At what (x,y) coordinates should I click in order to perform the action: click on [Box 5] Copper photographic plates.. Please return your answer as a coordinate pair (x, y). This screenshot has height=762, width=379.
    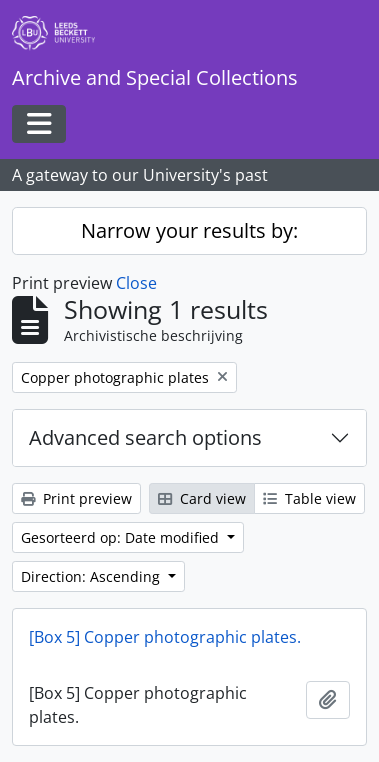
    Looking at the image, I should click on (165, 637).